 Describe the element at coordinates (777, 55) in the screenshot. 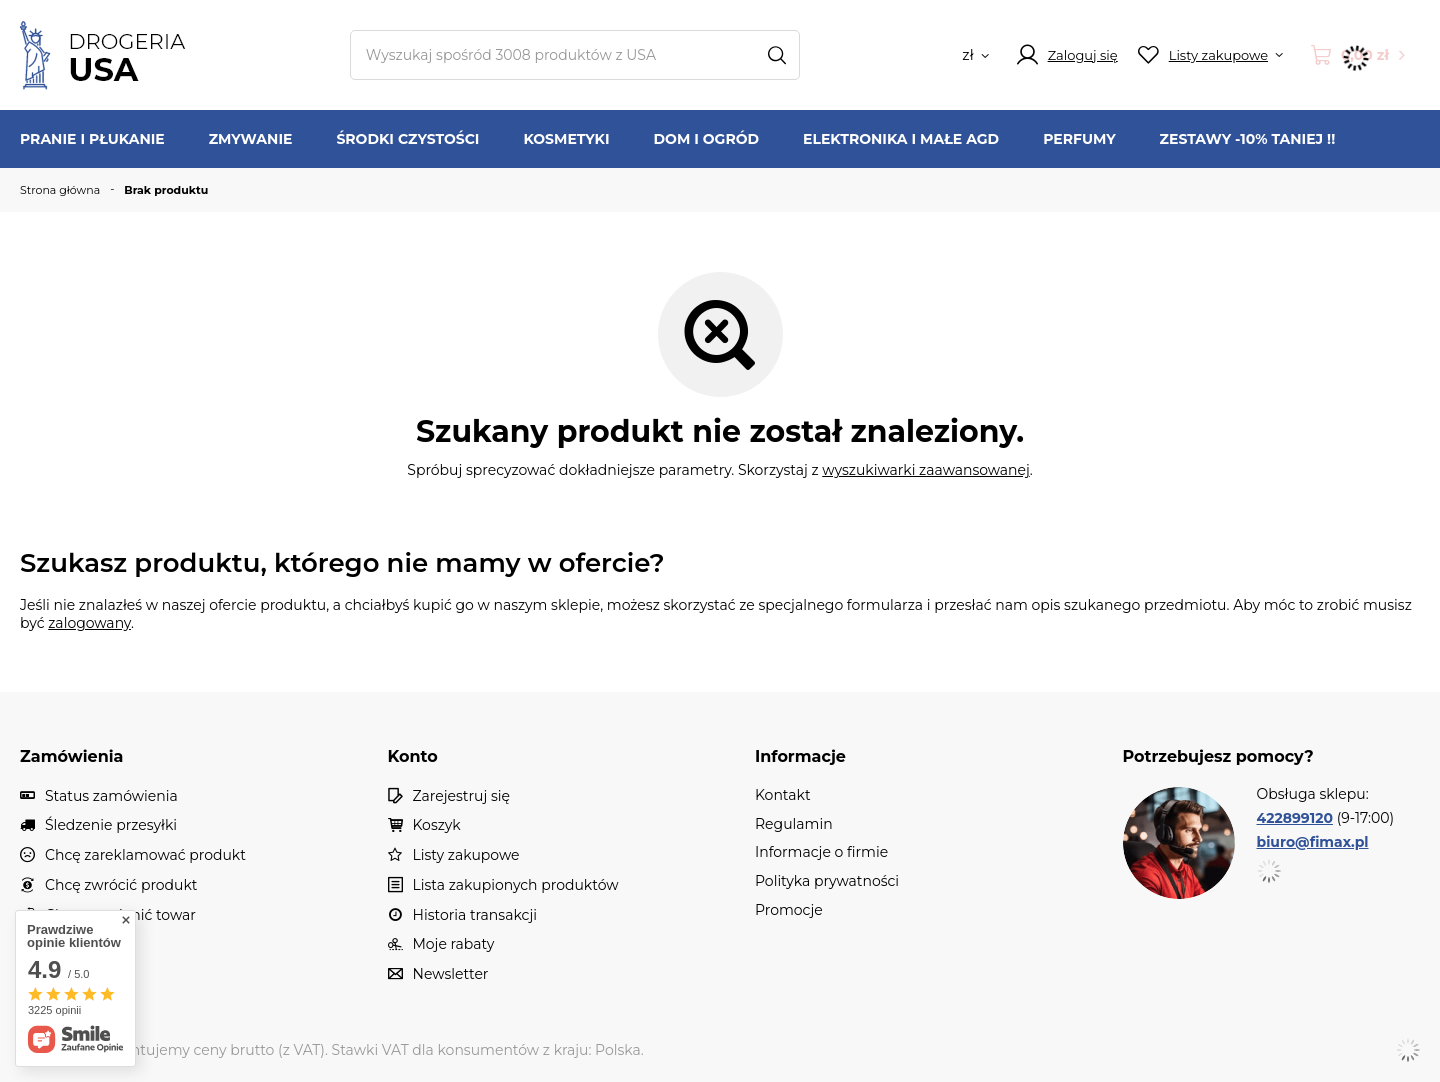

I see `[Szukaj]` at that location.